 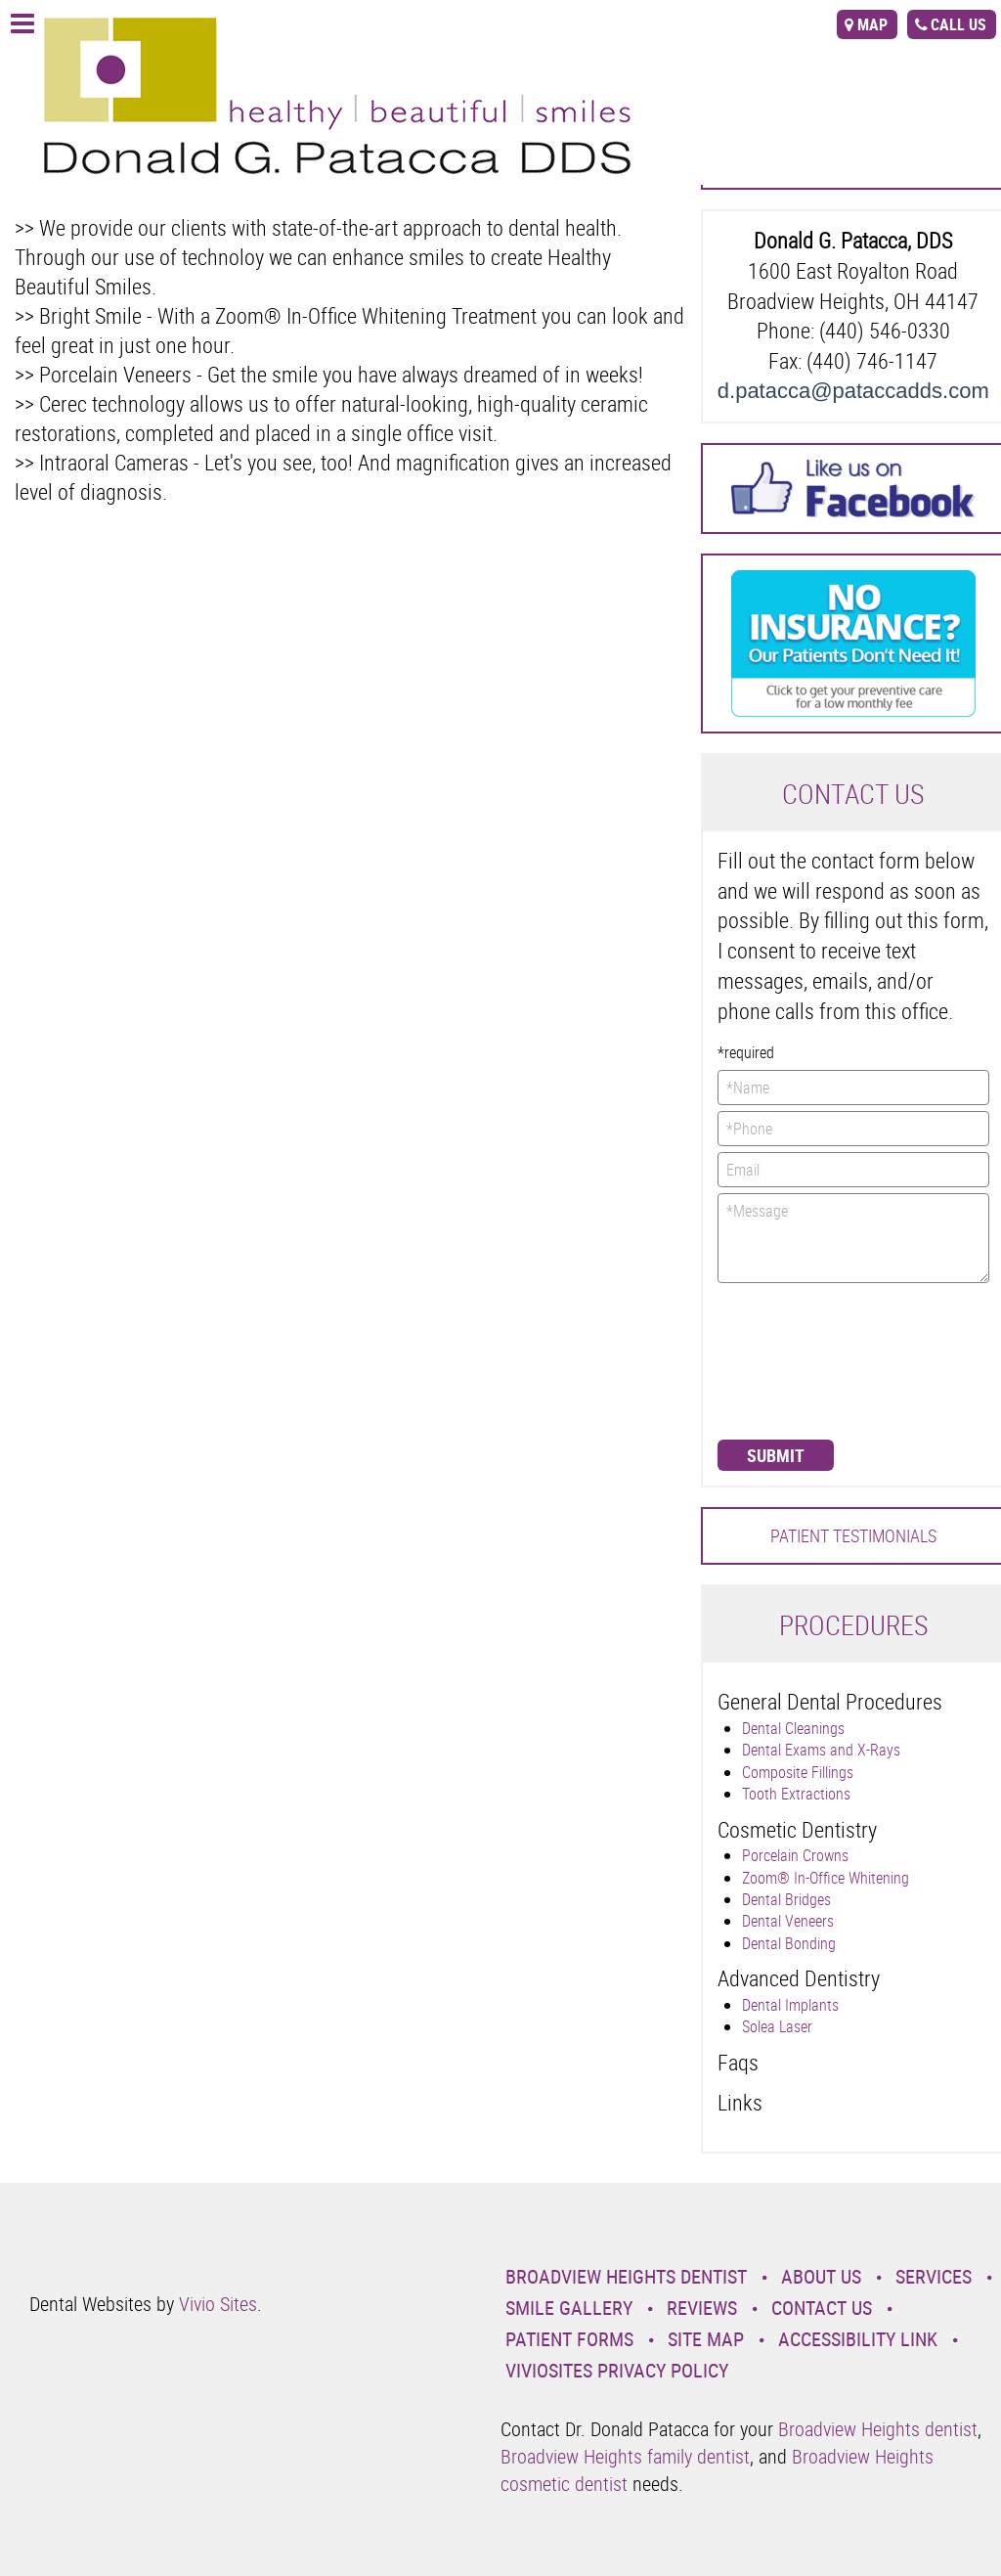 I want to click on Patient Forms, so click(x=569, y=2339).